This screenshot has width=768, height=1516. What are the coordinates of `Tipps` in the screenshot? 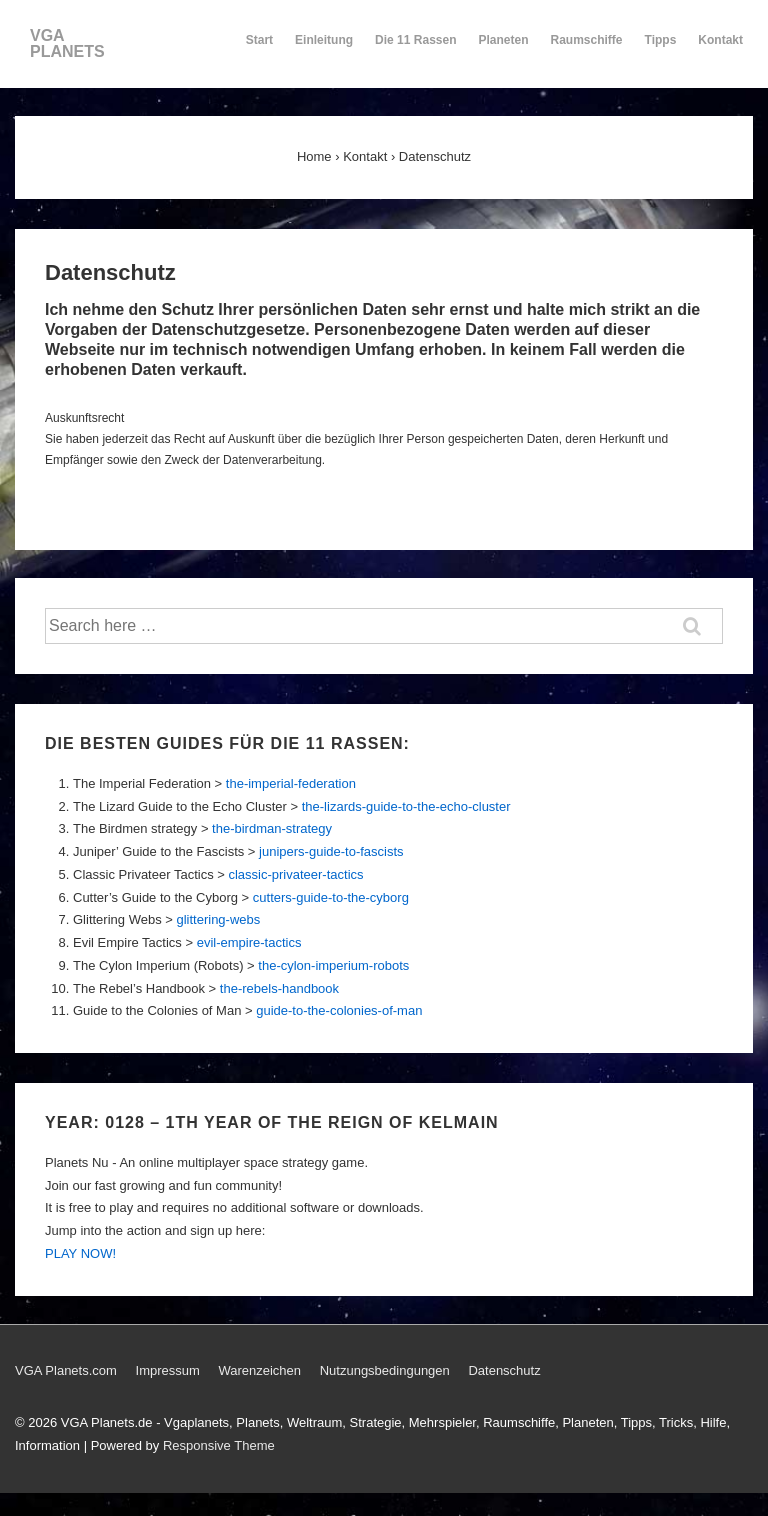 It's located at (662, 49).